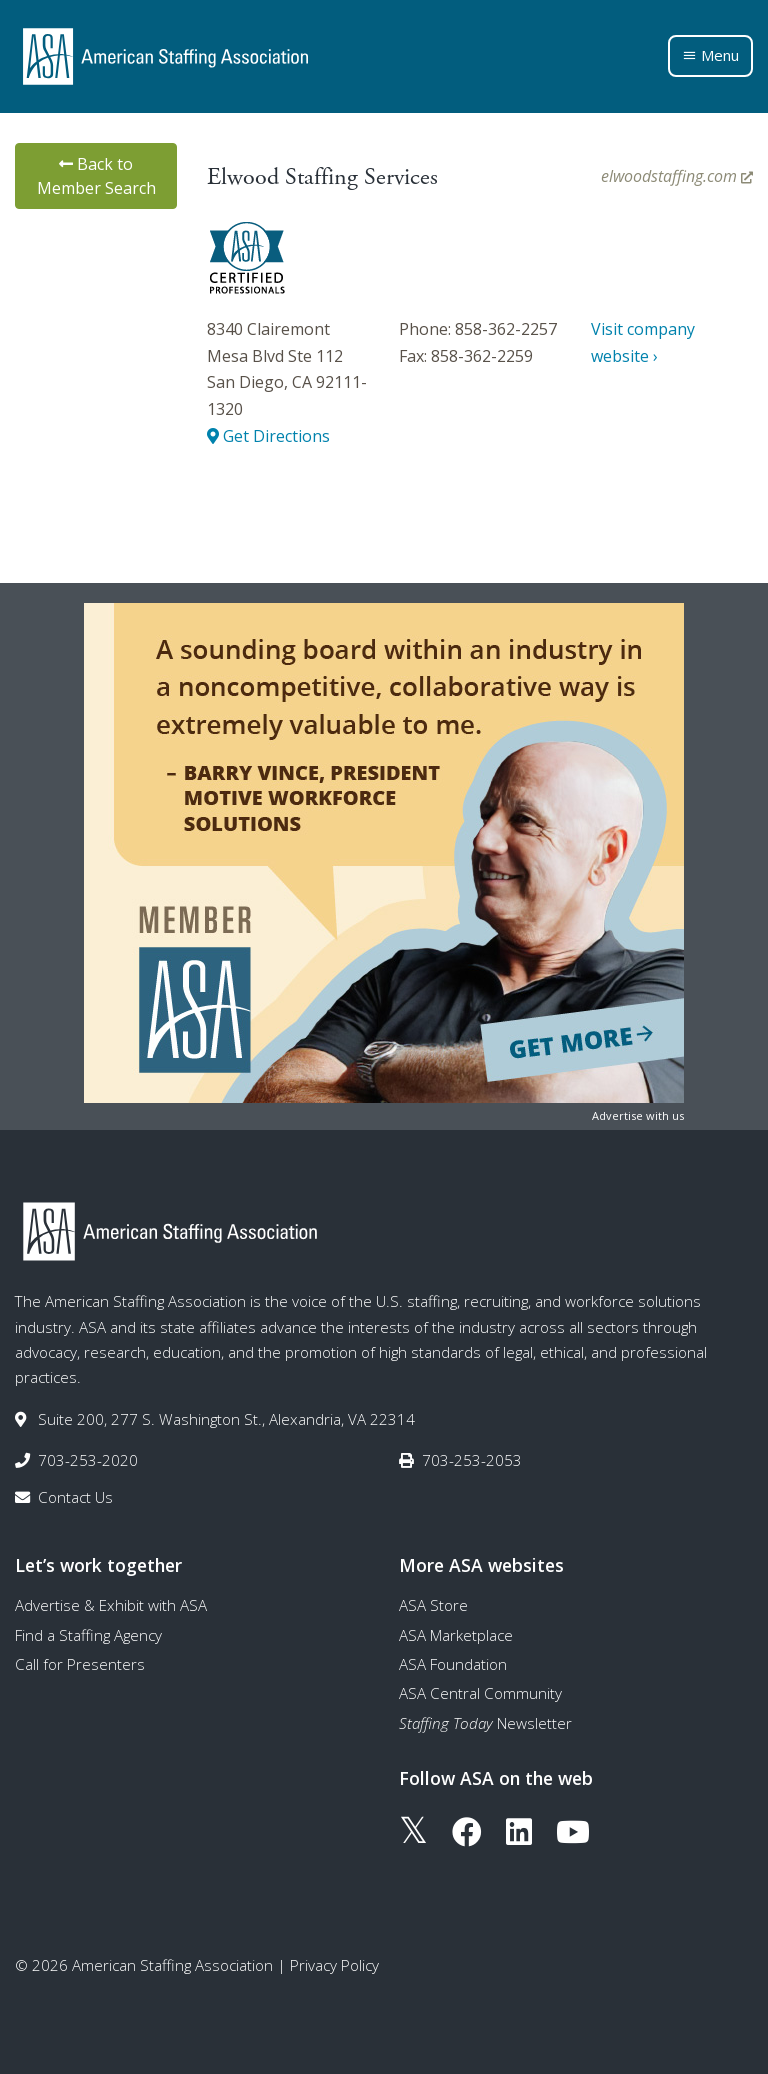  I want to click on Newsletter, so click(485, 1723).